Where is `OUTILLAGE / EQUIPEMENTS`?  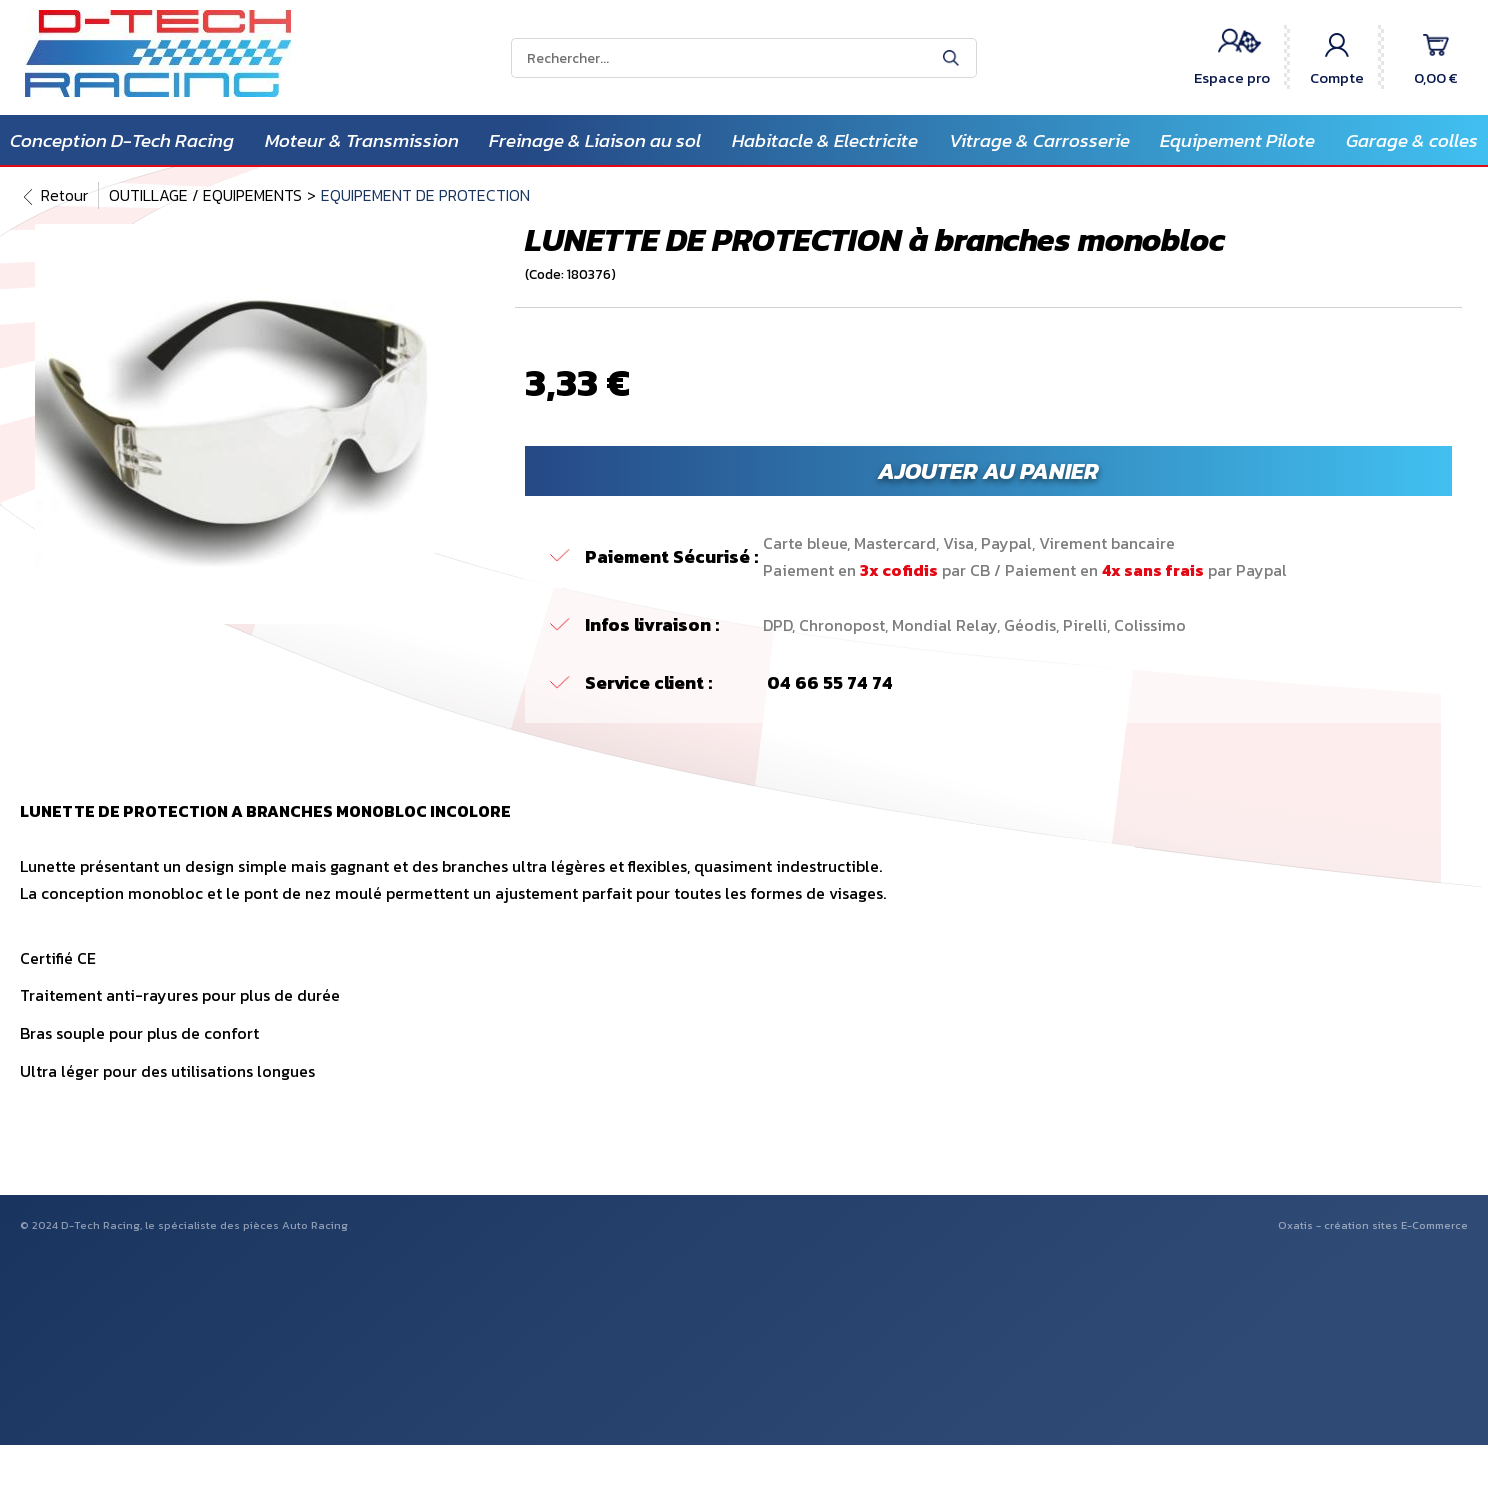
OUTILLAGE / EQUIPEMENTS is located at coordinates (205, 195).